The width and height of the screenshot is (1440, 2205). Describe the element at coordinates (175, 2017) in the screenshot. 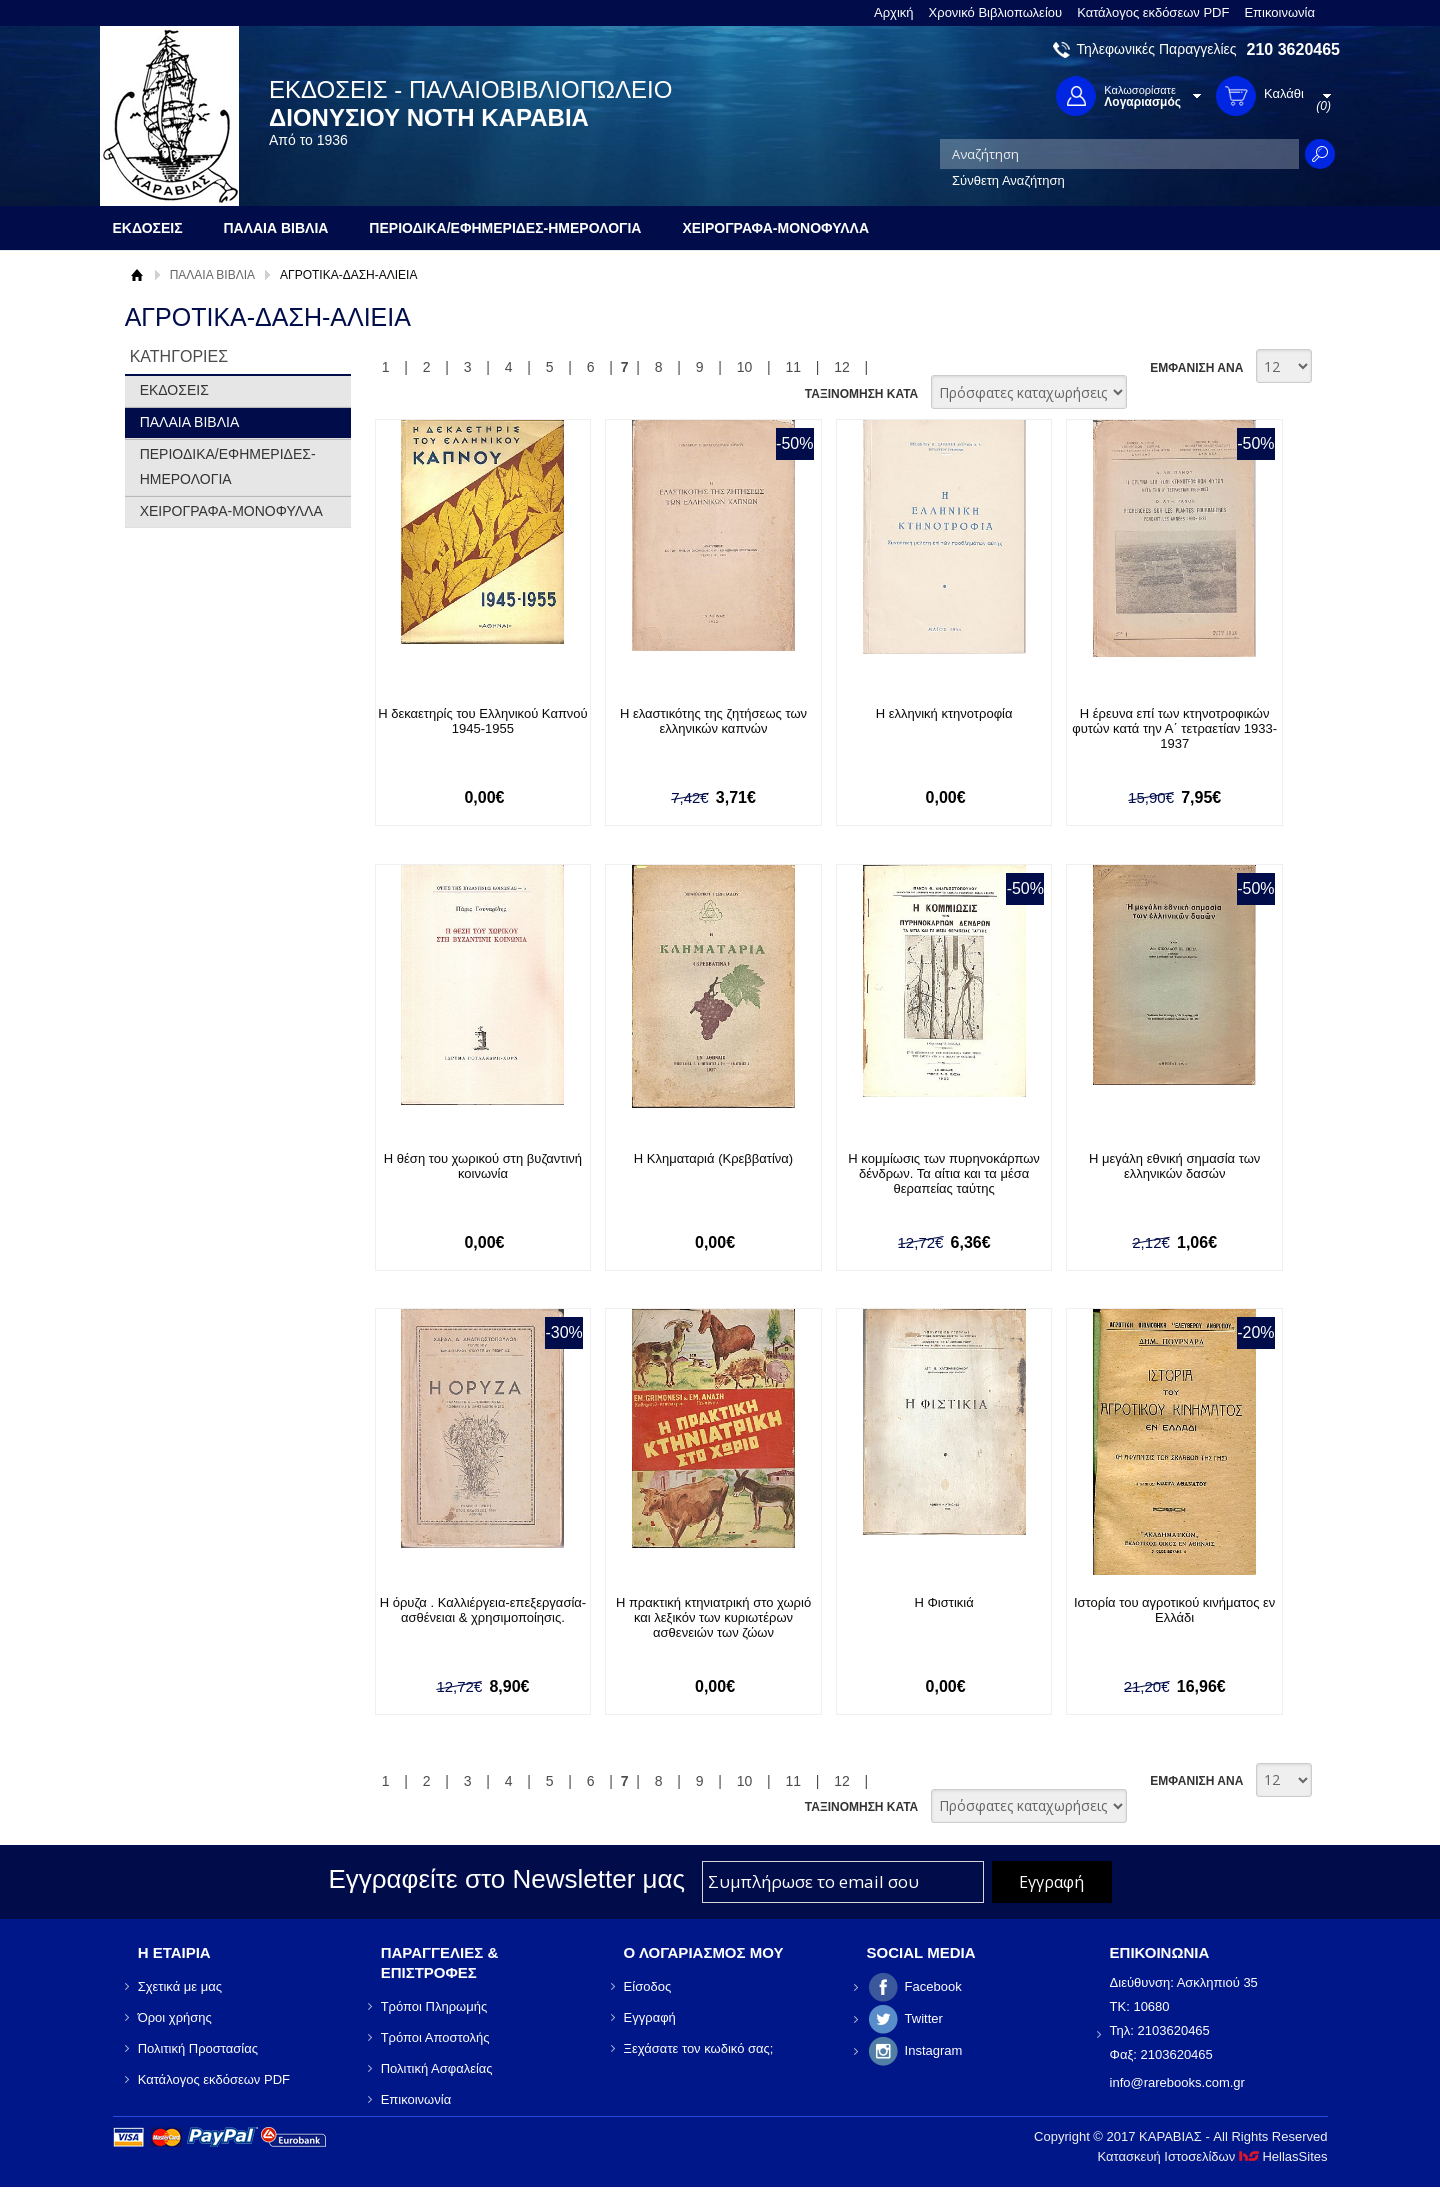

I see `Όροι χρήσης` at that location.